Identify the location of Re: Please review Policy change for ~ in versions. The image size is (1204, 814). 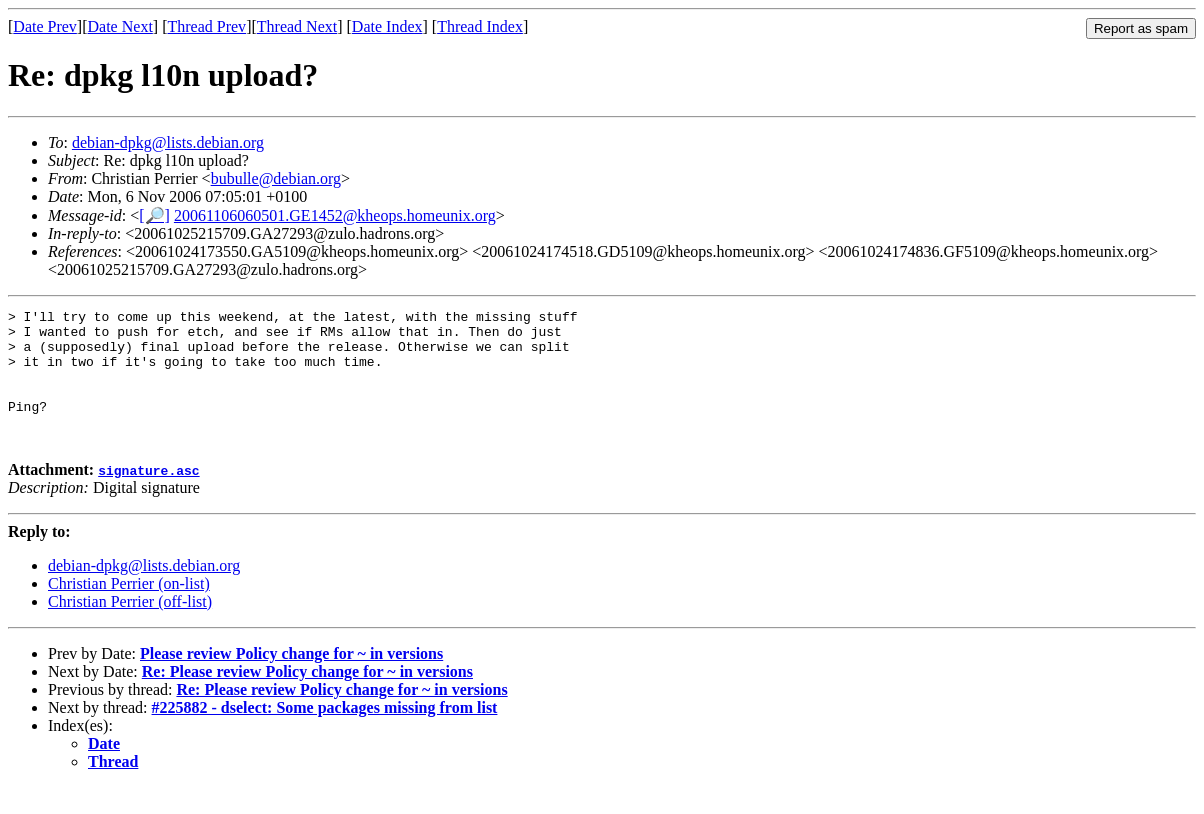
(307, 698).